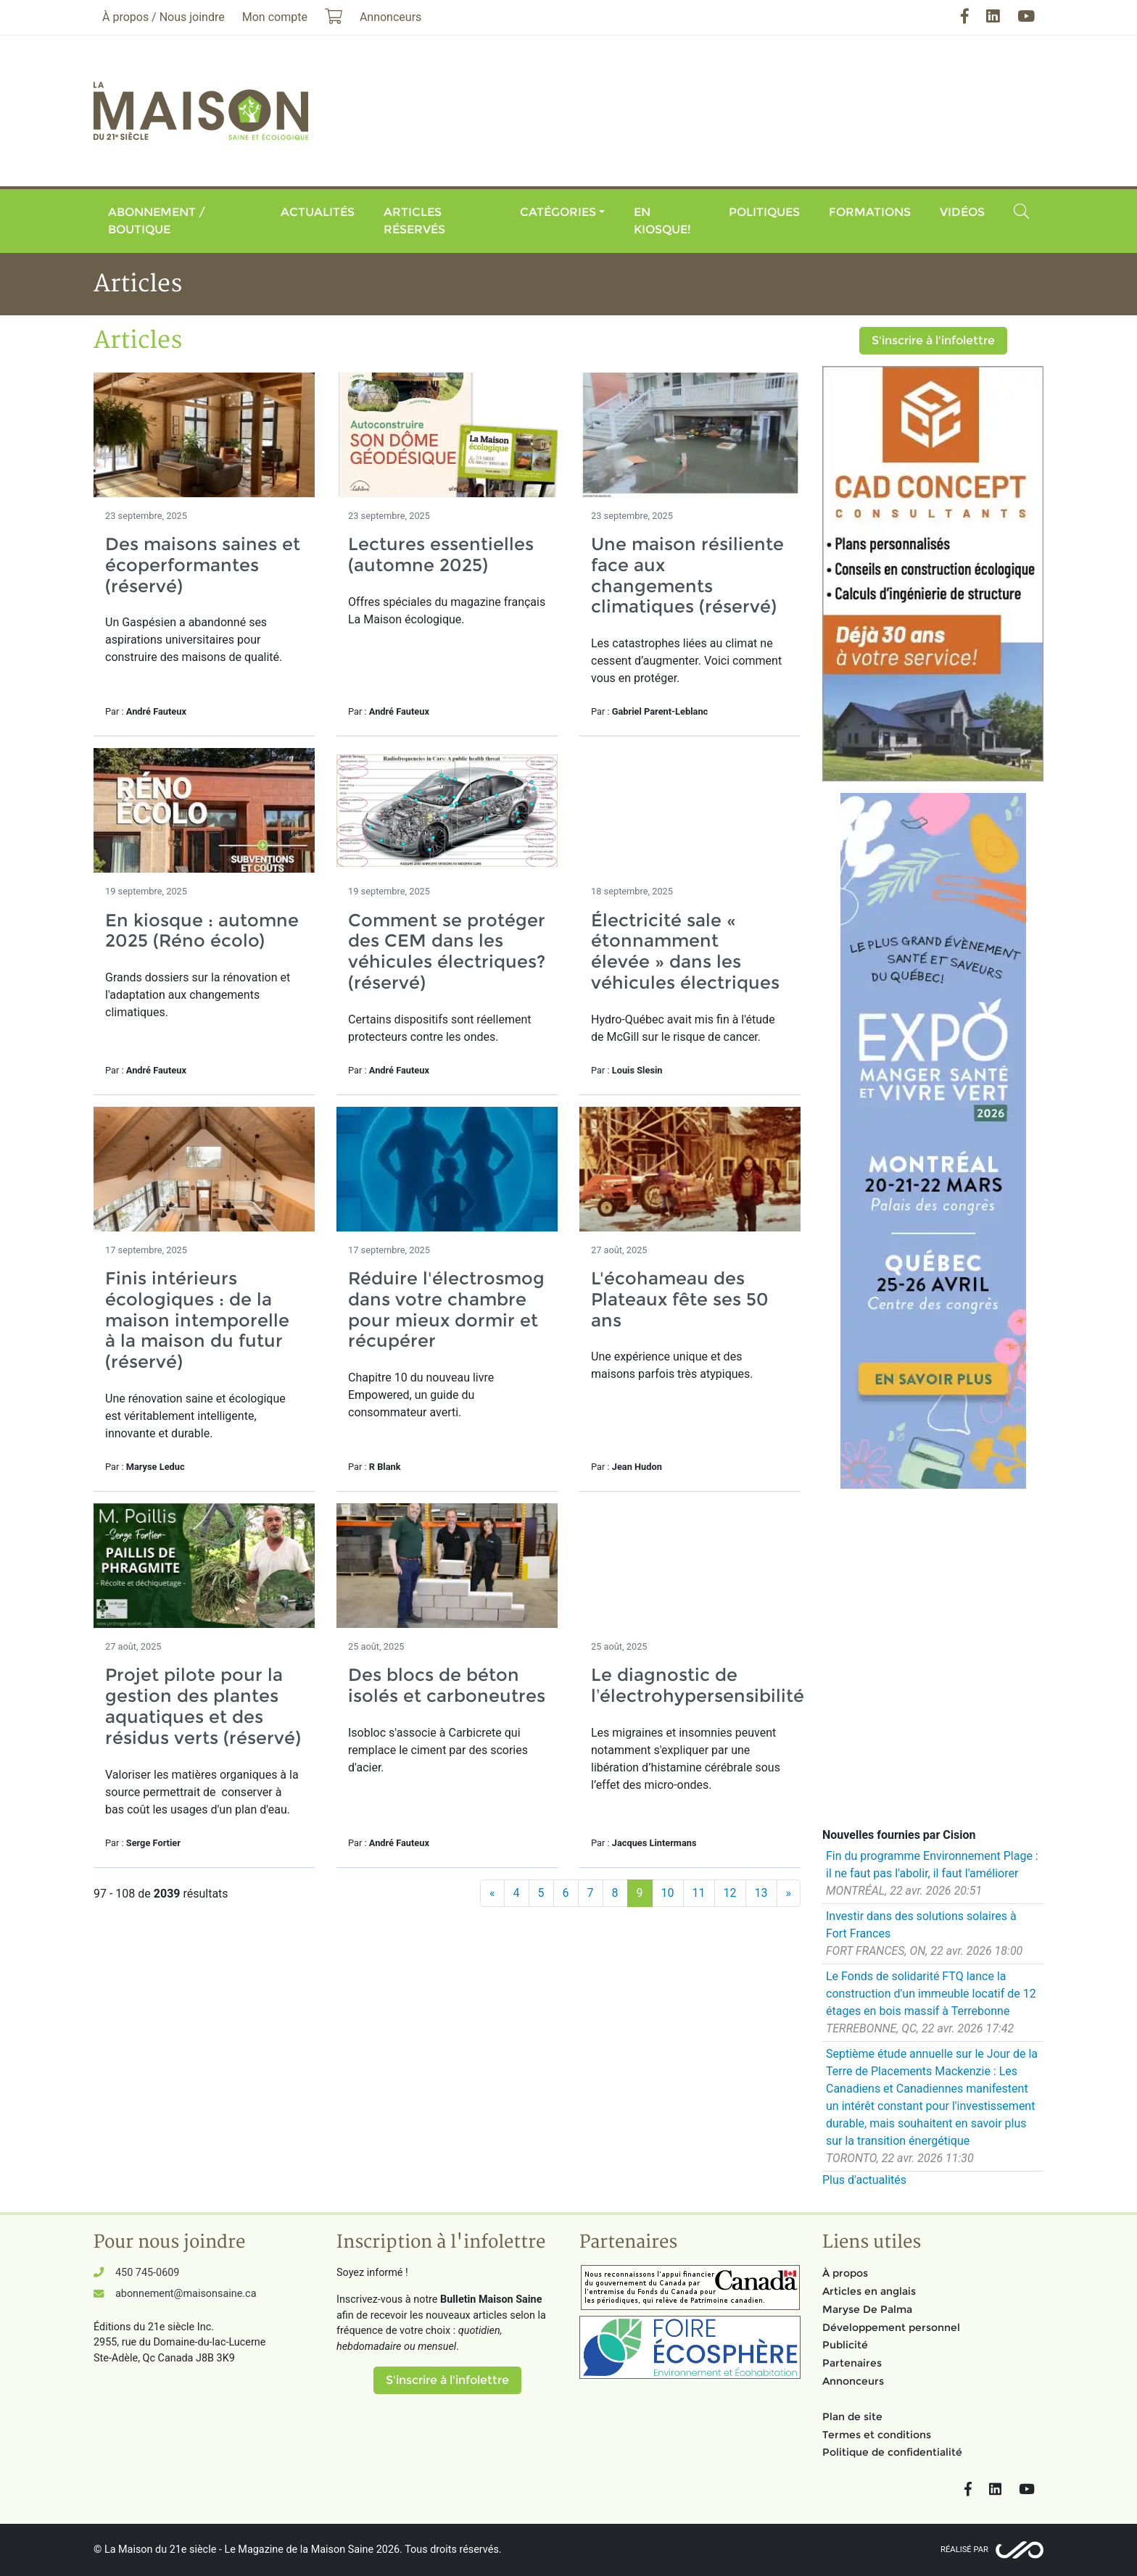 The height and width of the screenshot is (2576, 1137). I want to click on Réduire l'électrosmog dans votre chambre pour mieux dormir et récupérer, so click(446, 1309).